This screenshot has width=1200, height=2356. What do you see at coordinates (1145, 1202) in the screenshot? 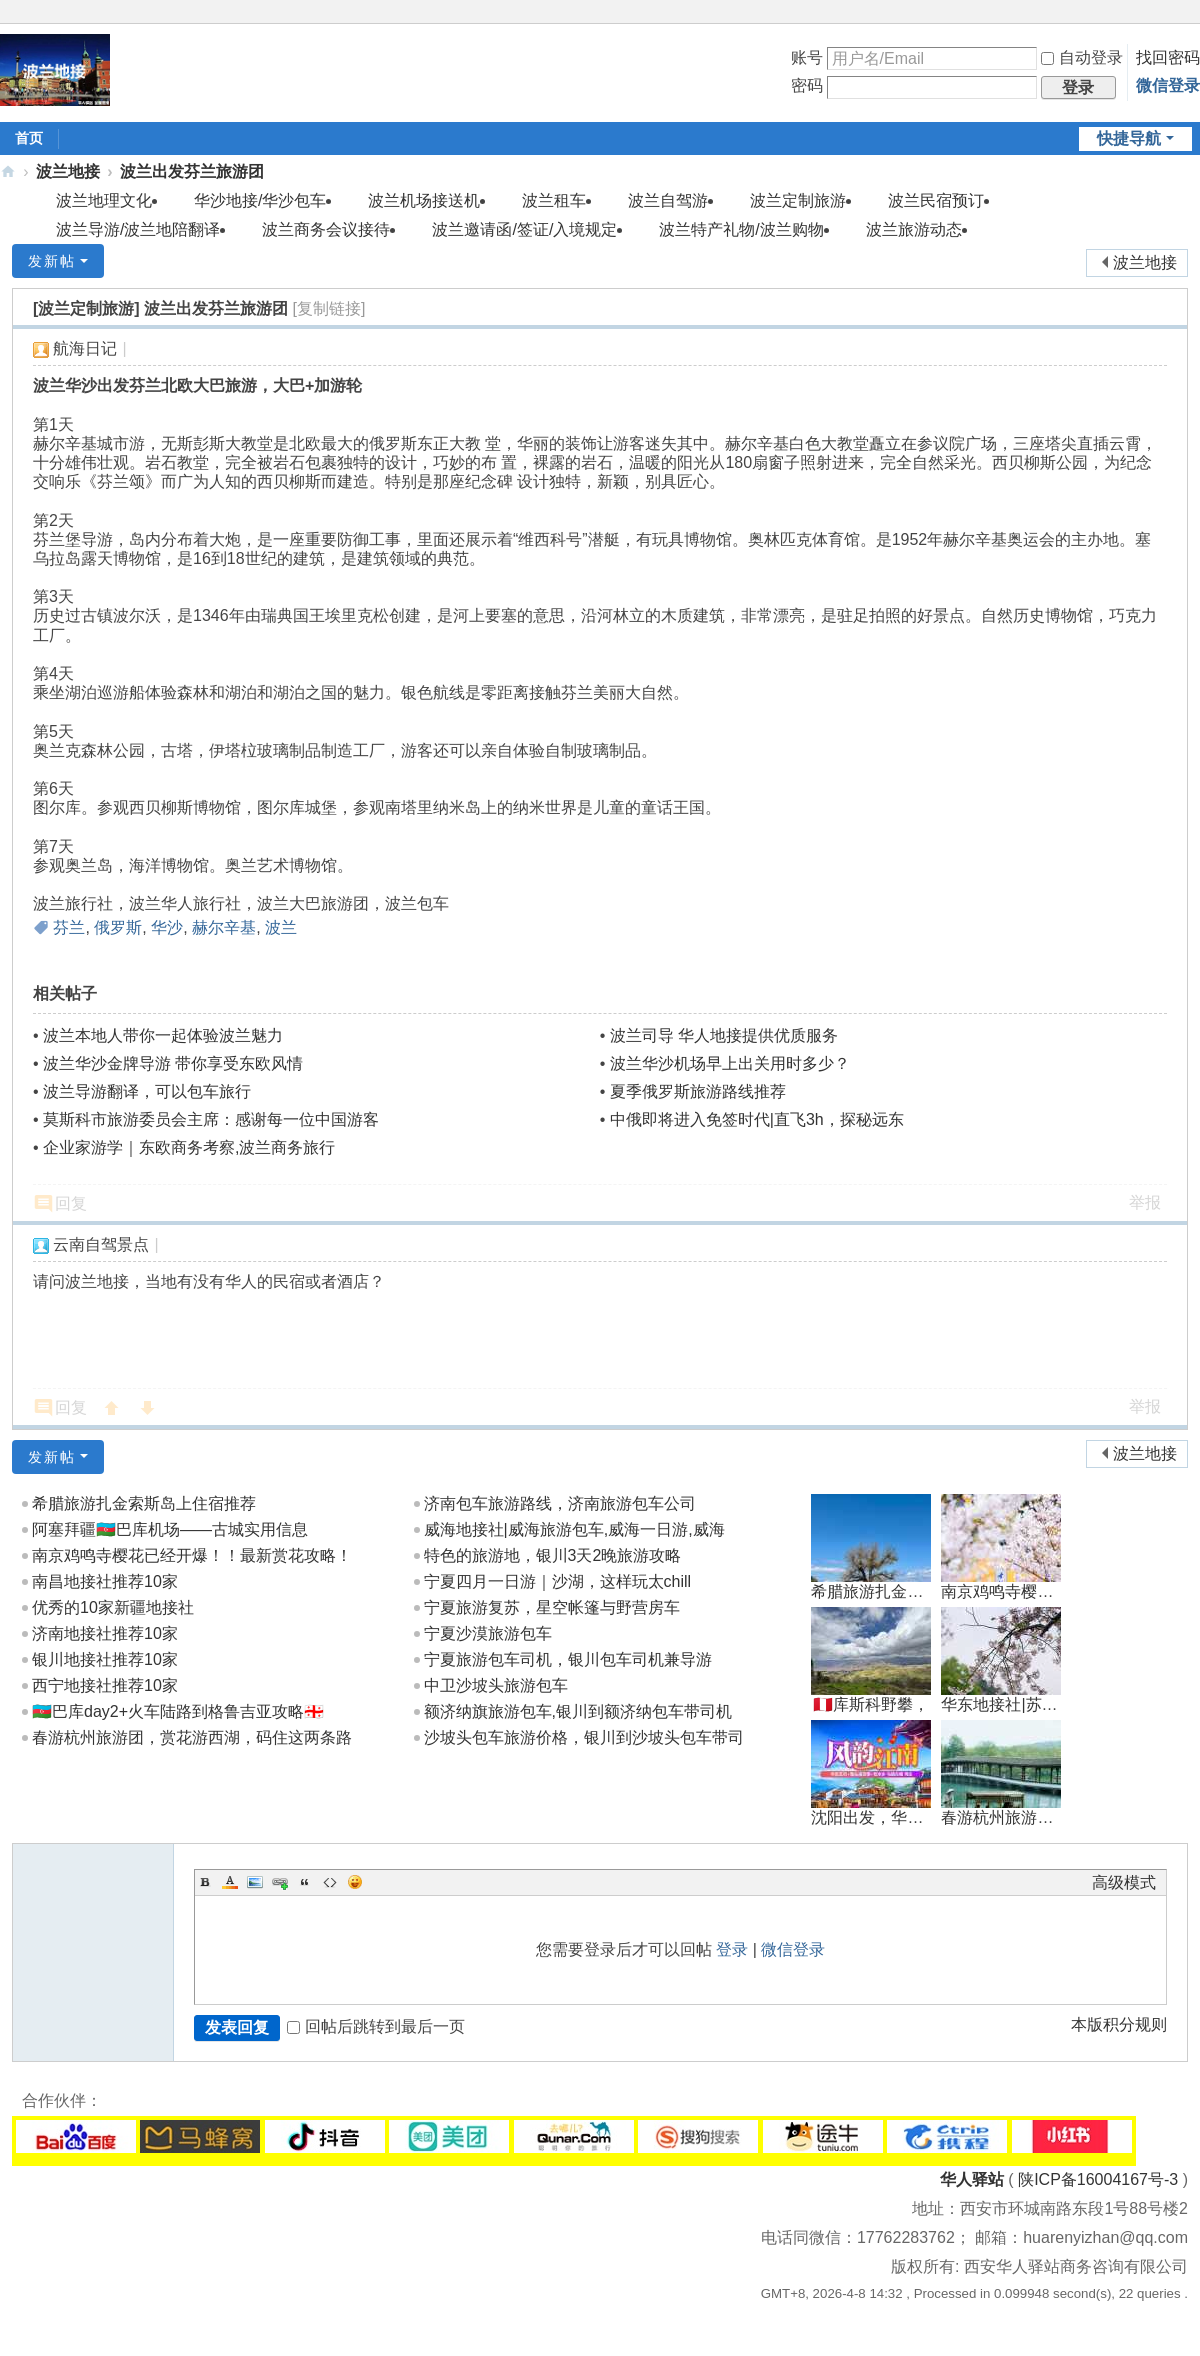
I see `举报` at bounding box center [1145, 1202].